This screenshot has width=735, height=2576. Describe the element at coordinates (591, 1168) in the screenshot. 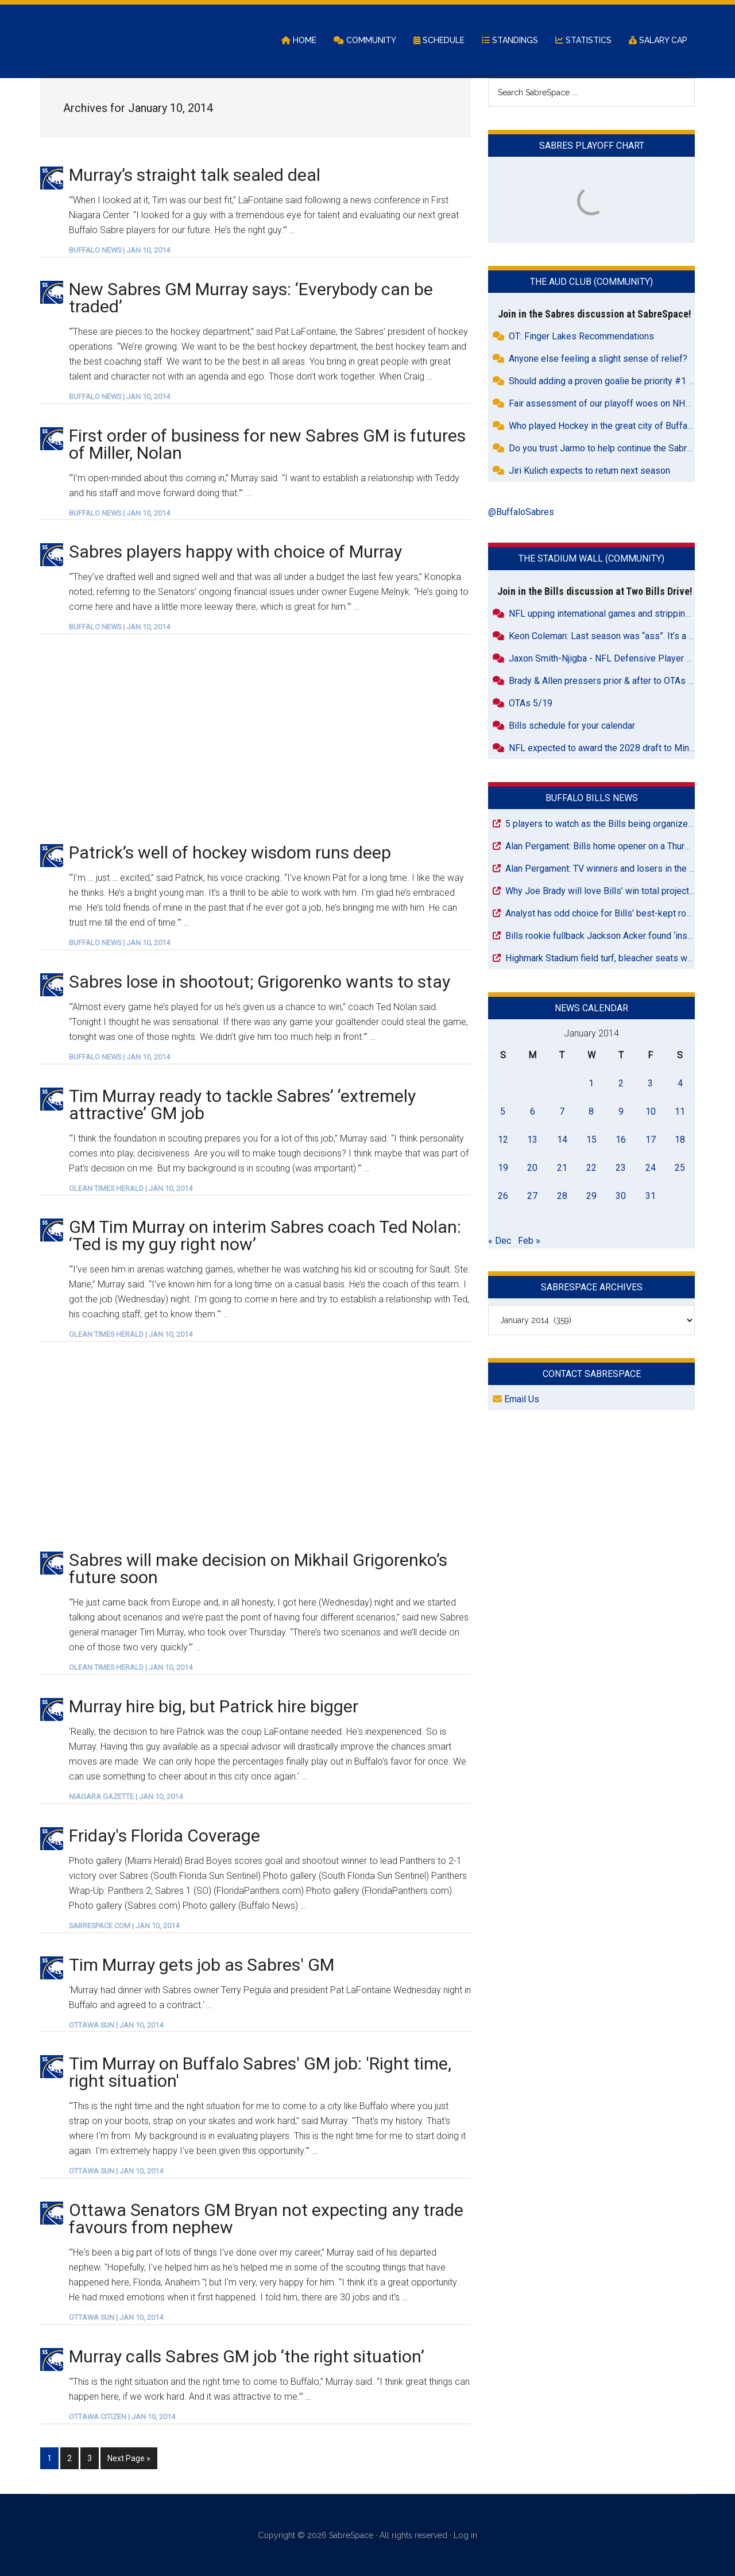

I see `22 [Posts published on January 22, 2014]` at that location.